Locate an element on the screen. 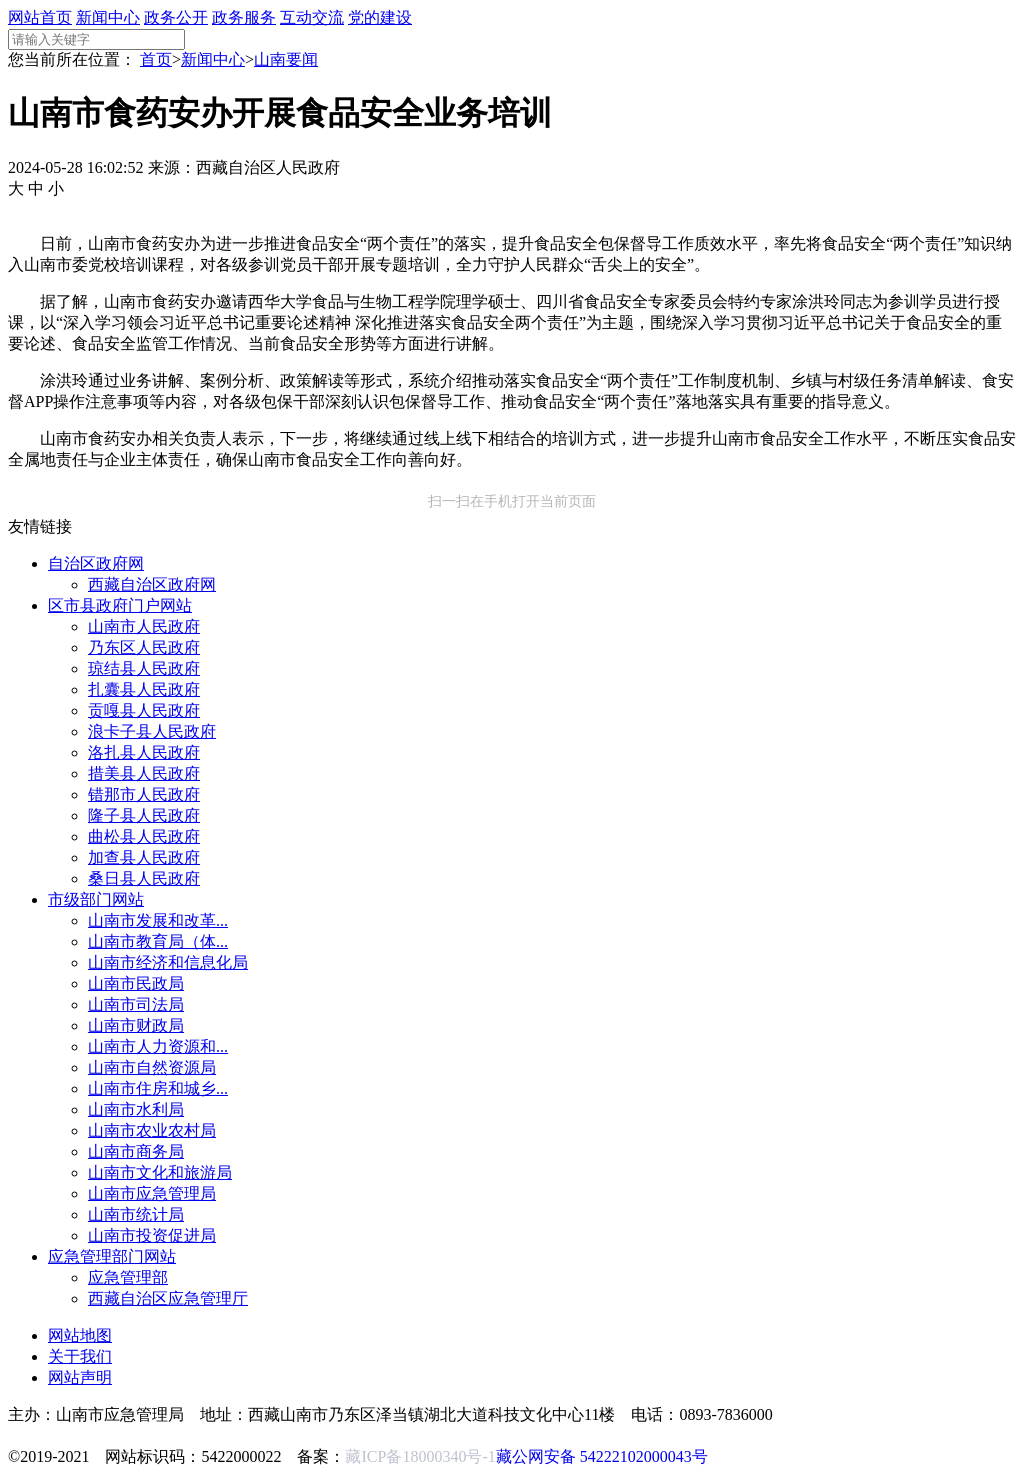 Image resolution: width=1024 pixels, height=1484 pixels. 山南市人力资源和... is located at coordinates (158, 1046).